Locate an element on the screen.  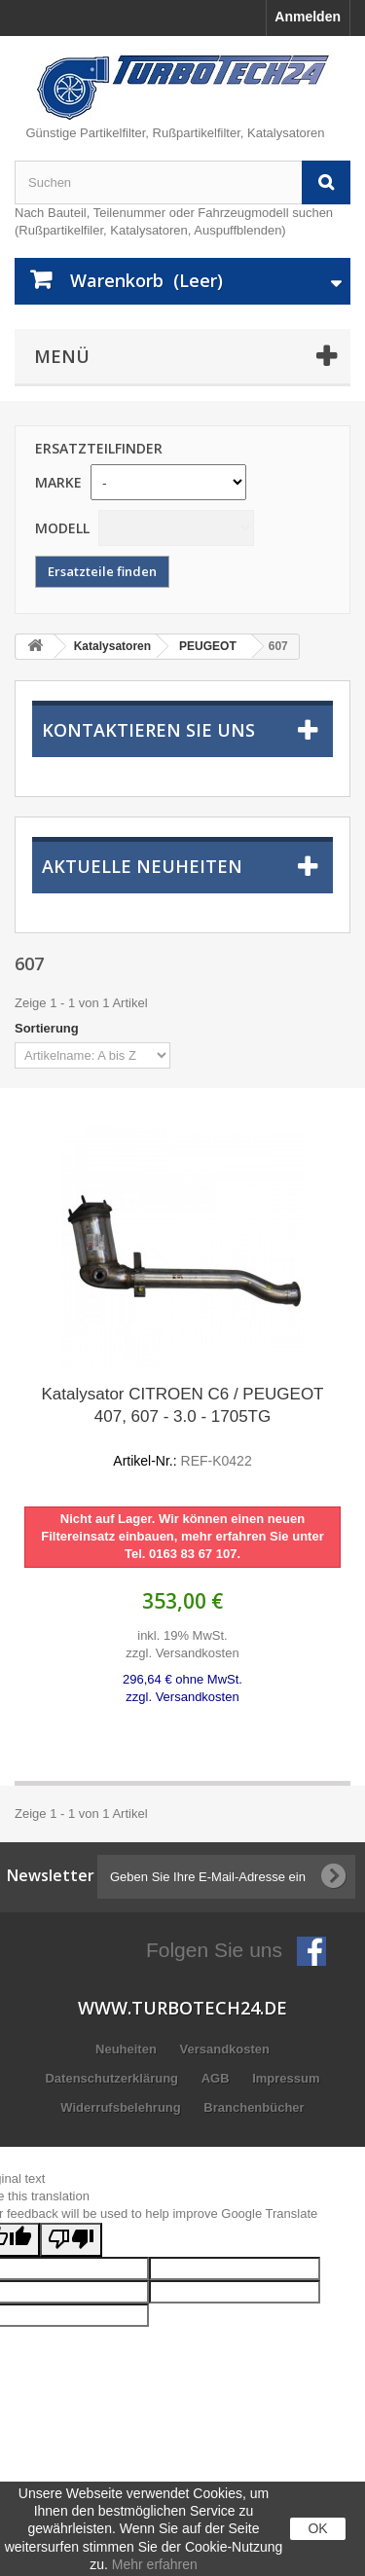
Branchenbücher is located at coordinates (253, 2107).